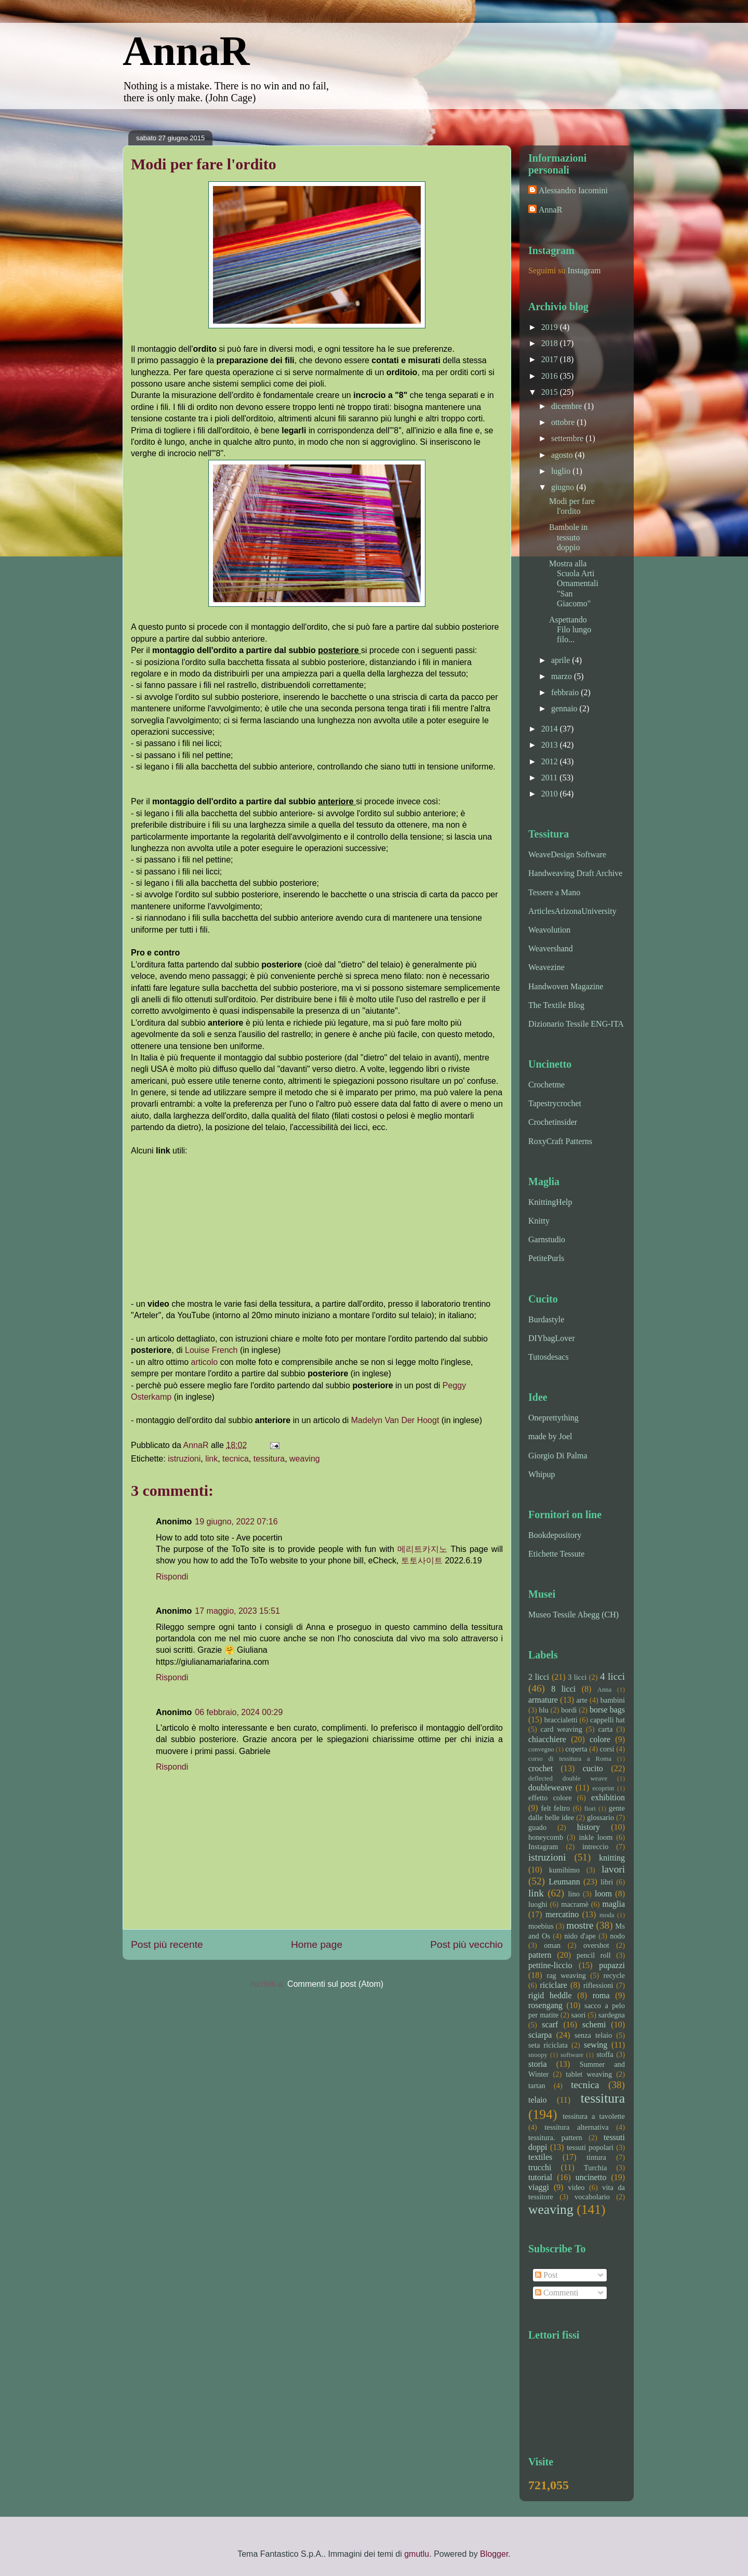  What do you see at coordinates (186, 51) in the screenshot?
I see `AnnaR` at bounding box center [186, 51].